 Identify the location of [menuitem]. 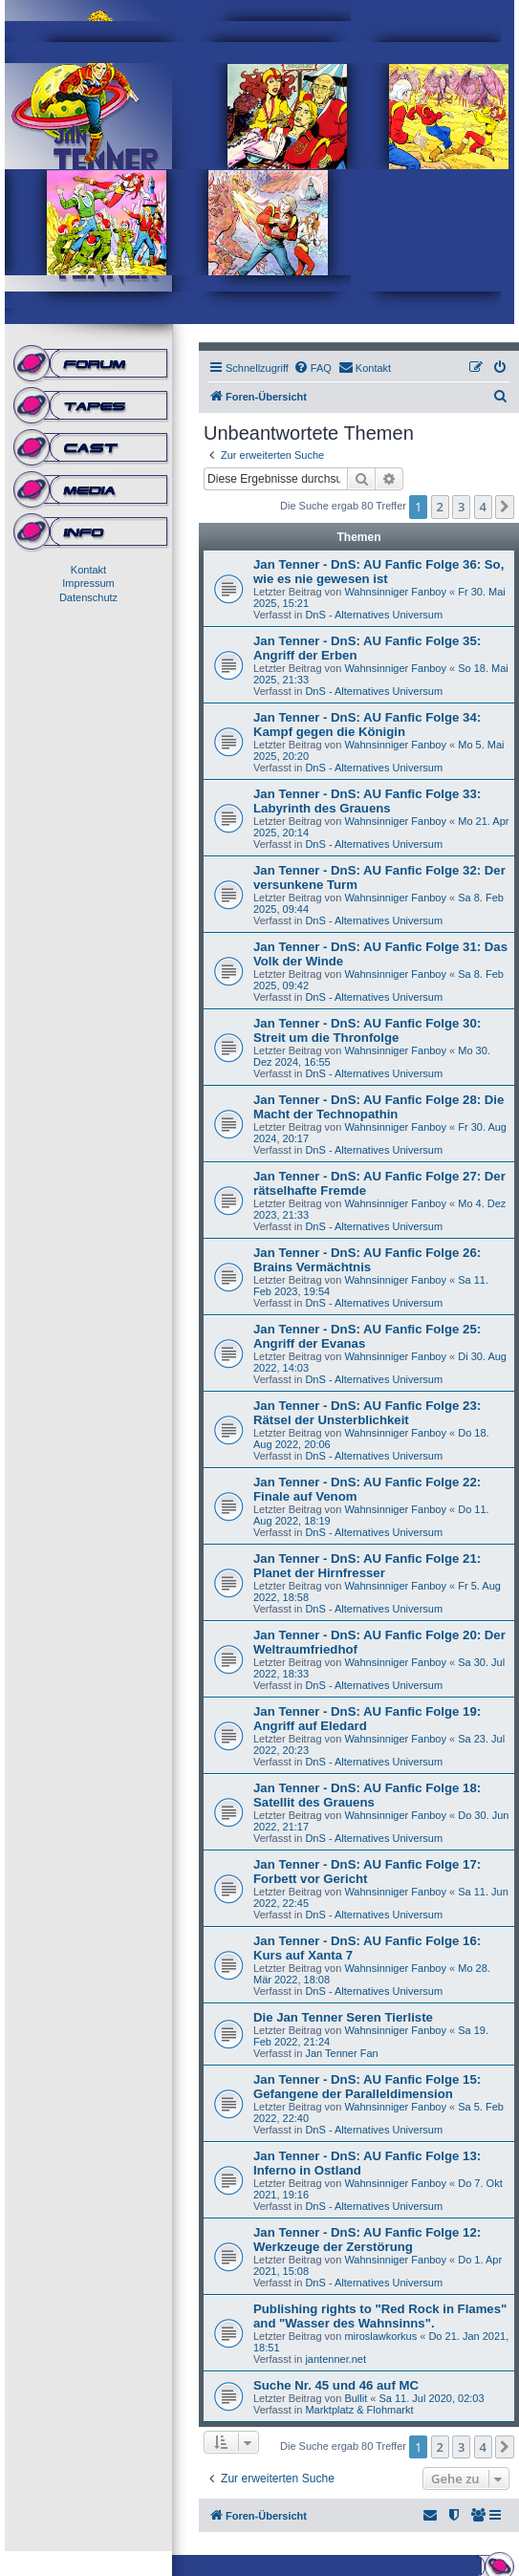
(312, 368).